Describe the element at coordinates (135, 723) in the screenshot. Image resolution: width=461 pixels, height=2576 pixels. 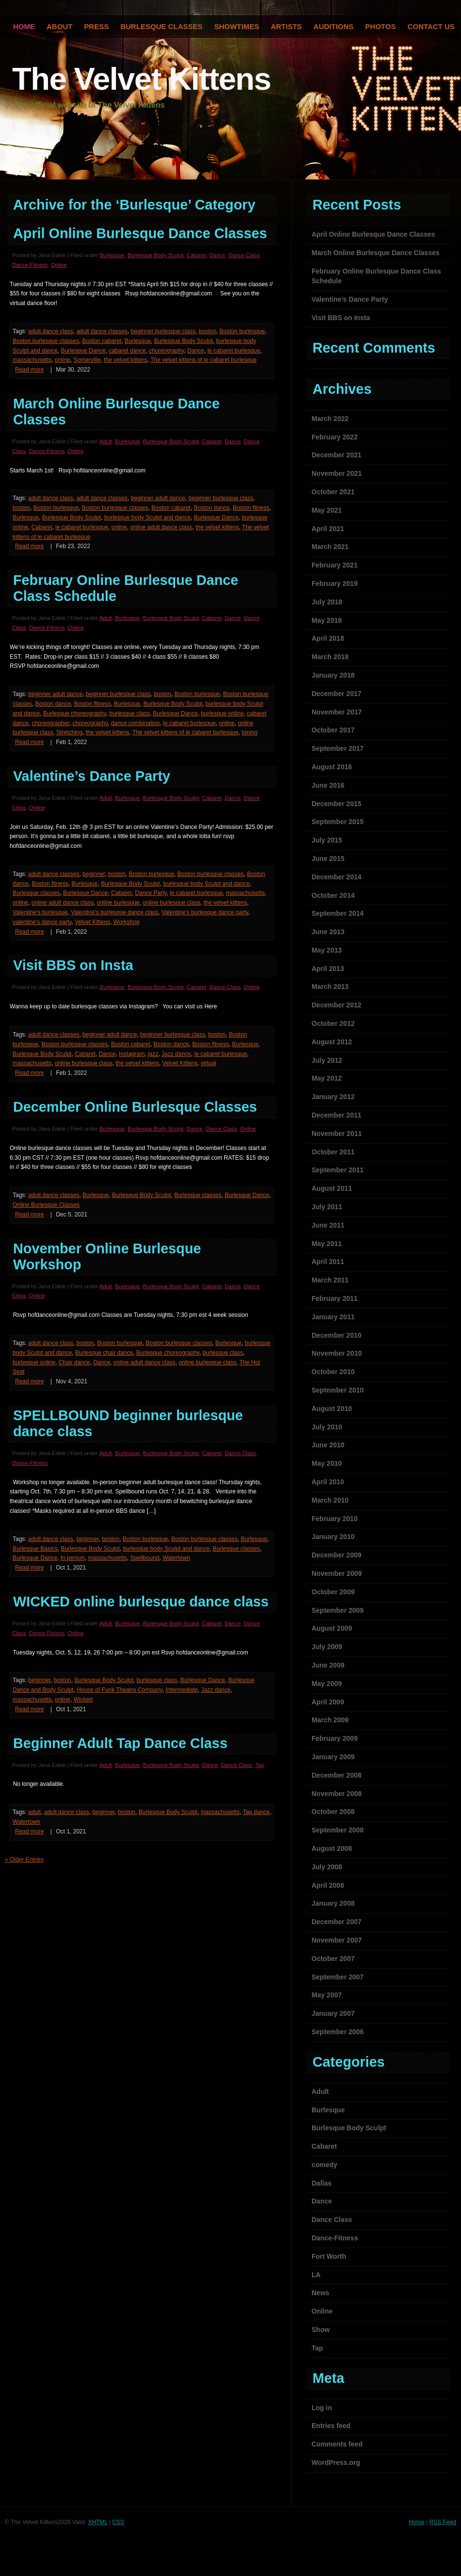
I see `dance combination` at that location.